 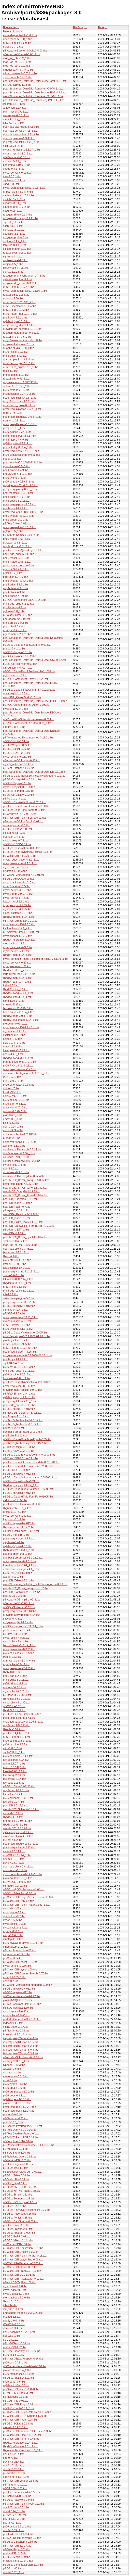 What do you see at coordinates (21, 2492) in the screenshot?
I see `p5-DBIx-SearchBuilder-1.55.tbz` at bounding box center [21, 2492].